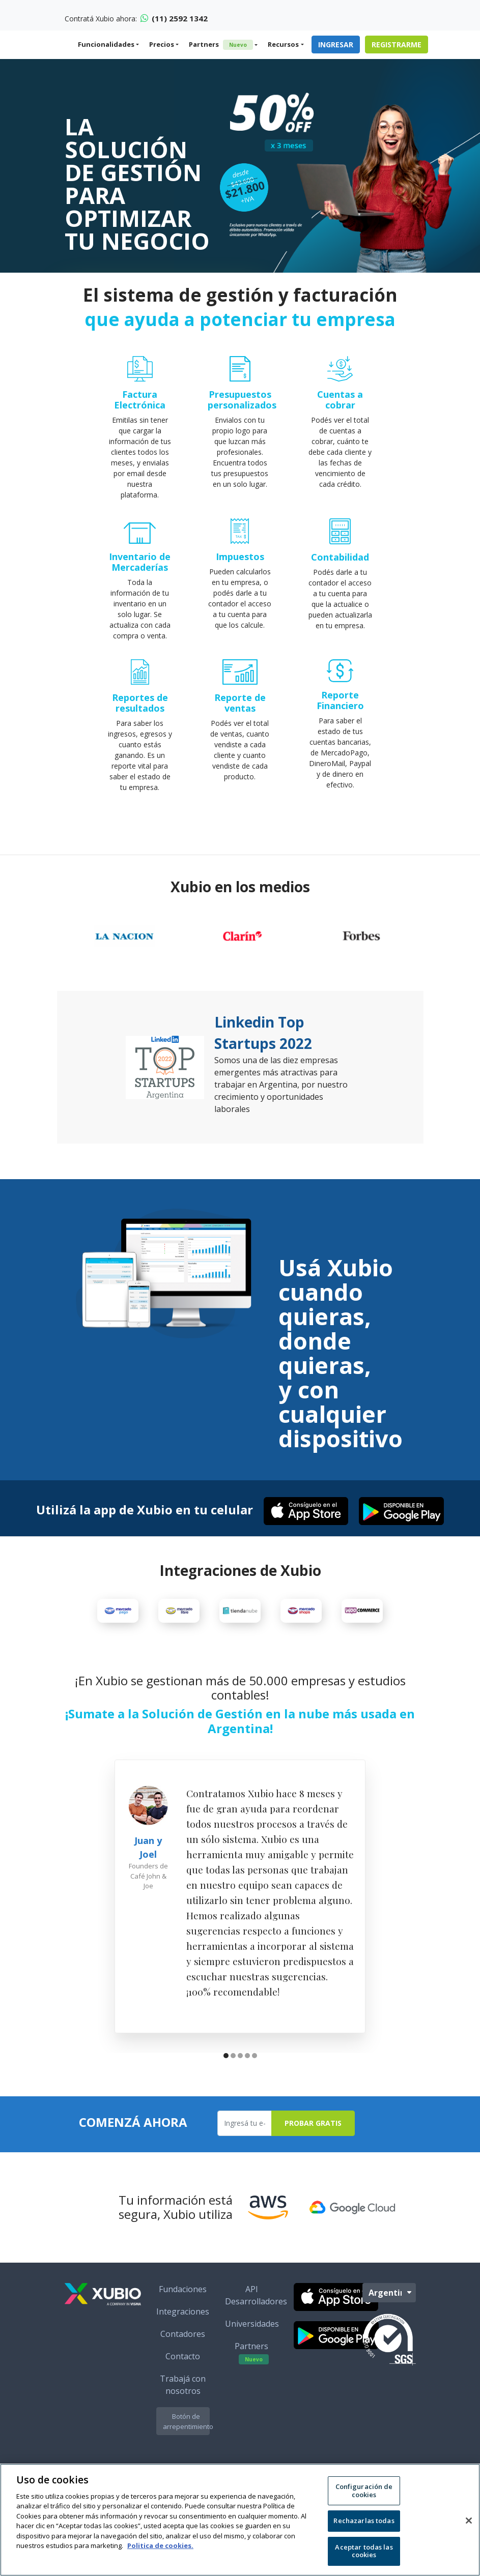 This screenshot has width=480, height=2576. Describe the element at coordinates (174, 18) in the screenshot. I see `(11) 2592 1342` at that location.